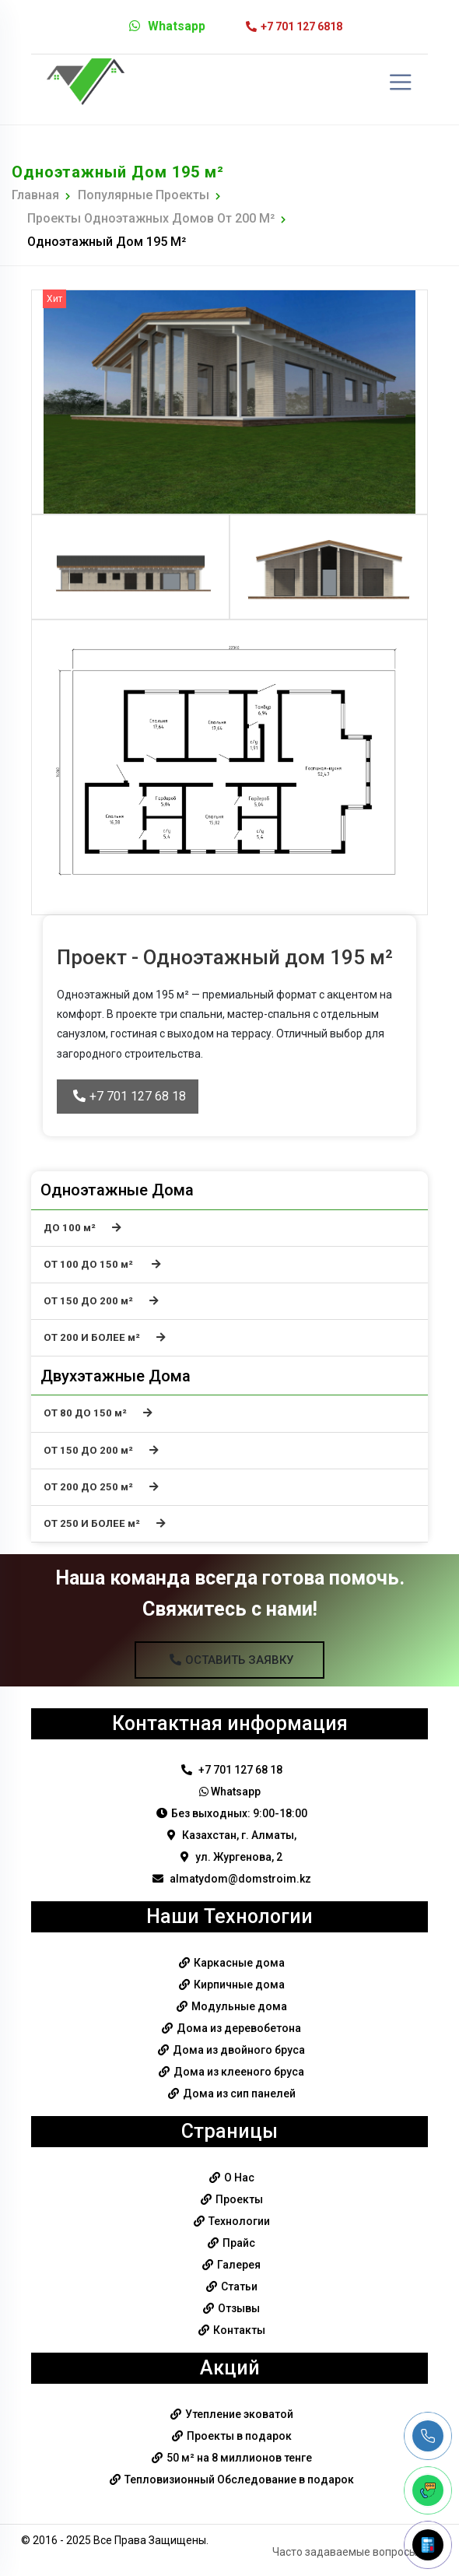 This screenshot has height=2576, width=459. I want to click on Технологии, so click(239, 2221).